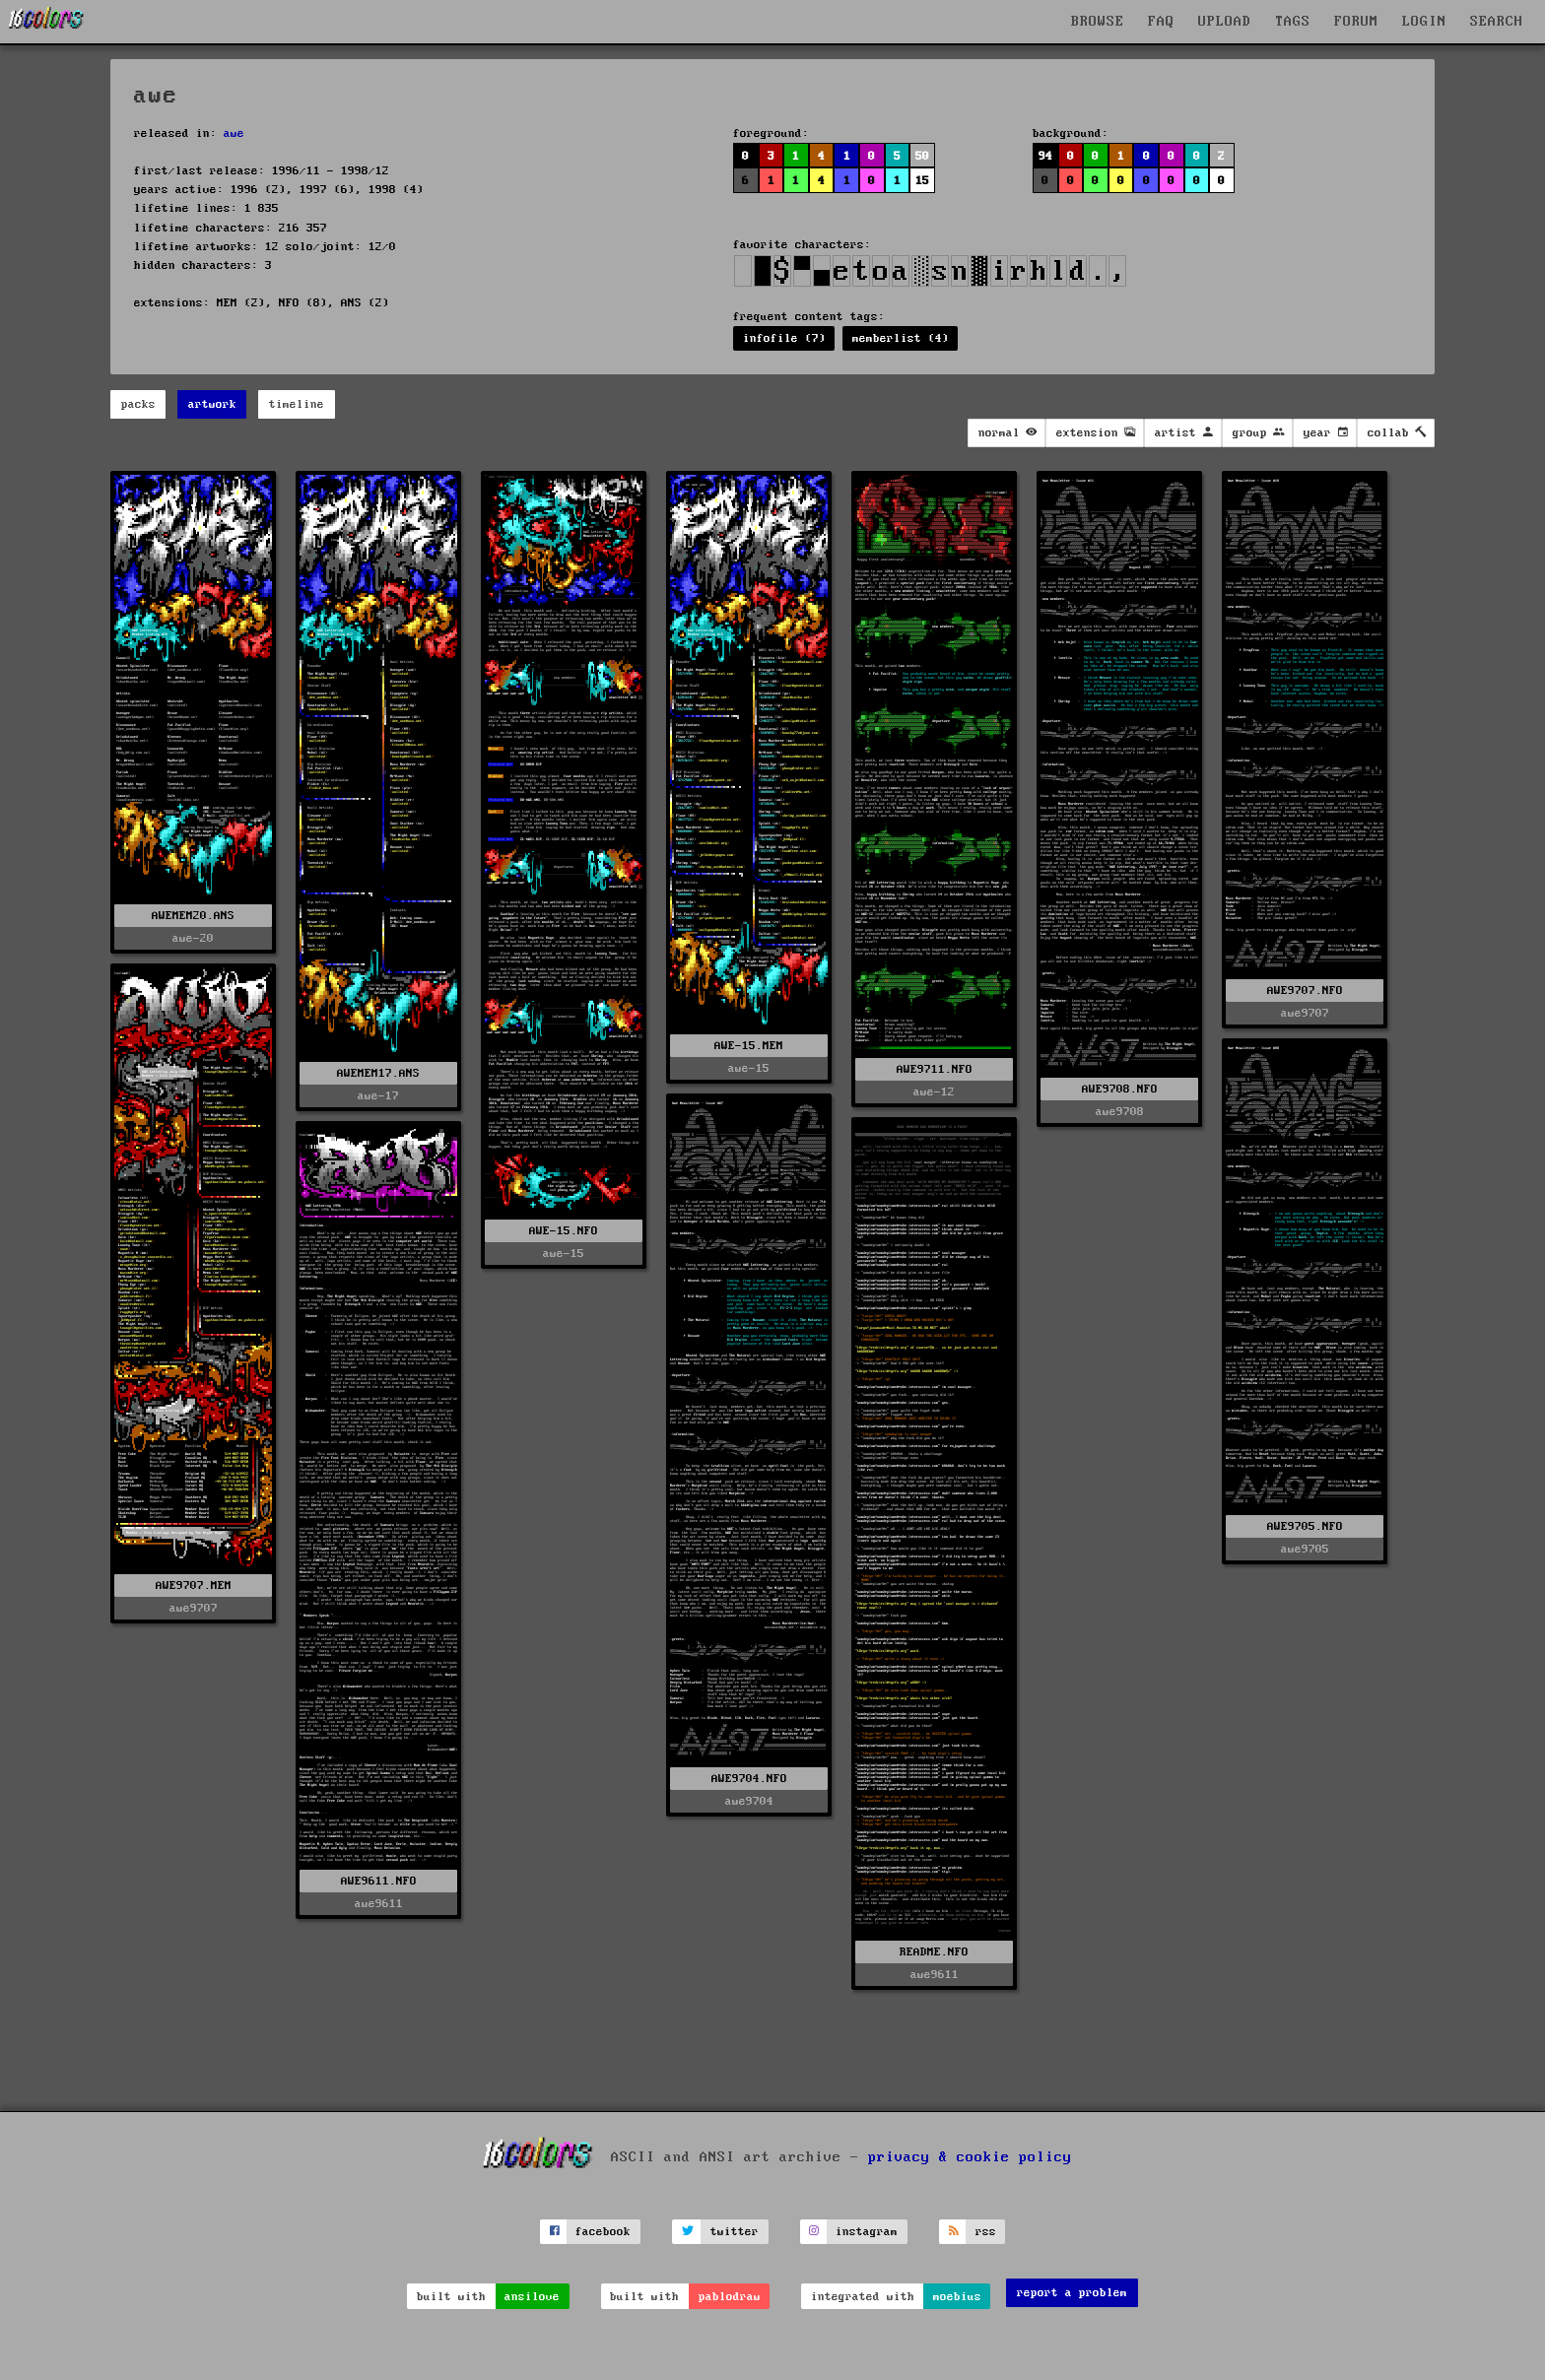  I want to click on 94, so click(1045, 156).